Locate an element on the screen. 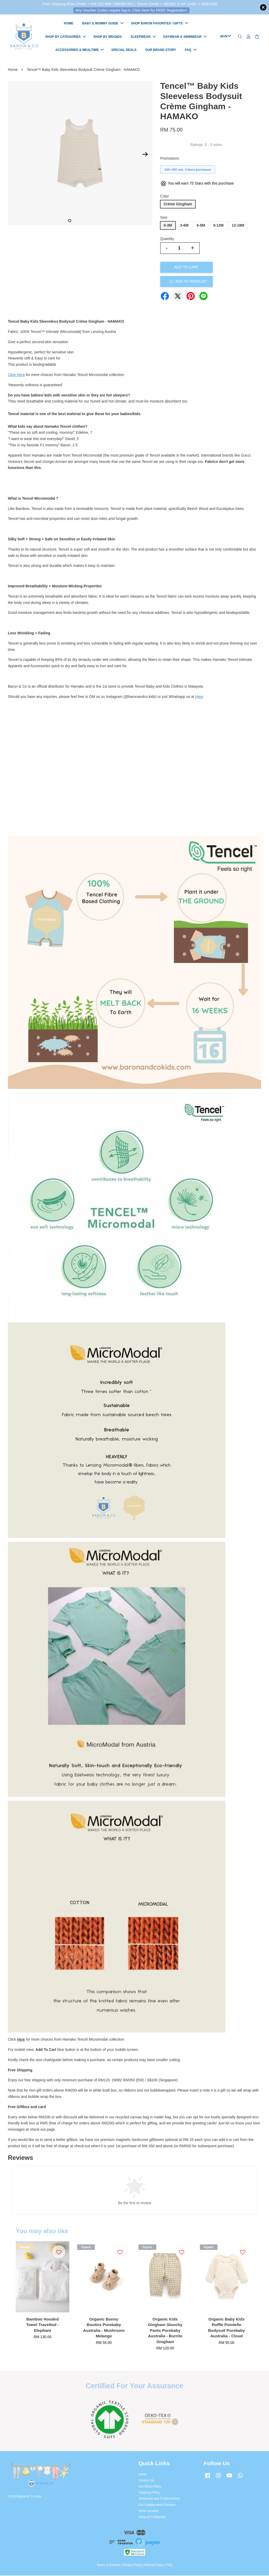  Wholesale and Collaborations is located at coordinates (159, 2499).